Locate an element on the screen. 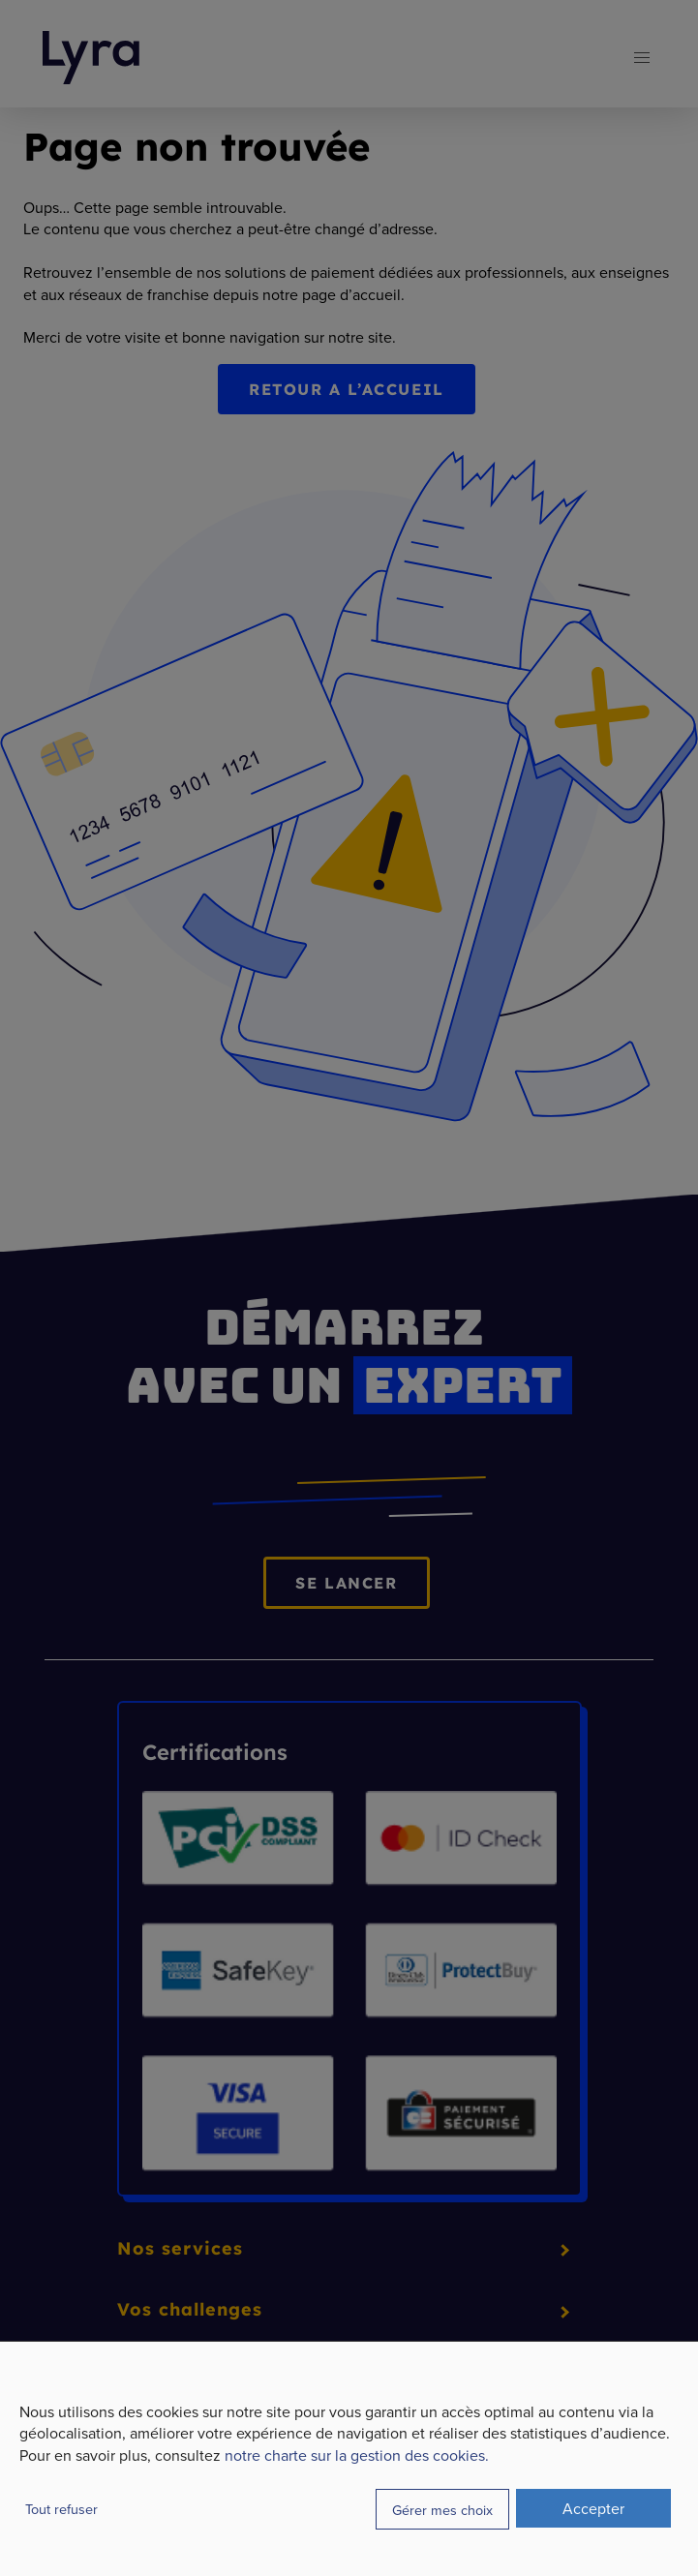 The image size is (698, 2576). Gérer mes choix is located at coordinates (442, 2510).